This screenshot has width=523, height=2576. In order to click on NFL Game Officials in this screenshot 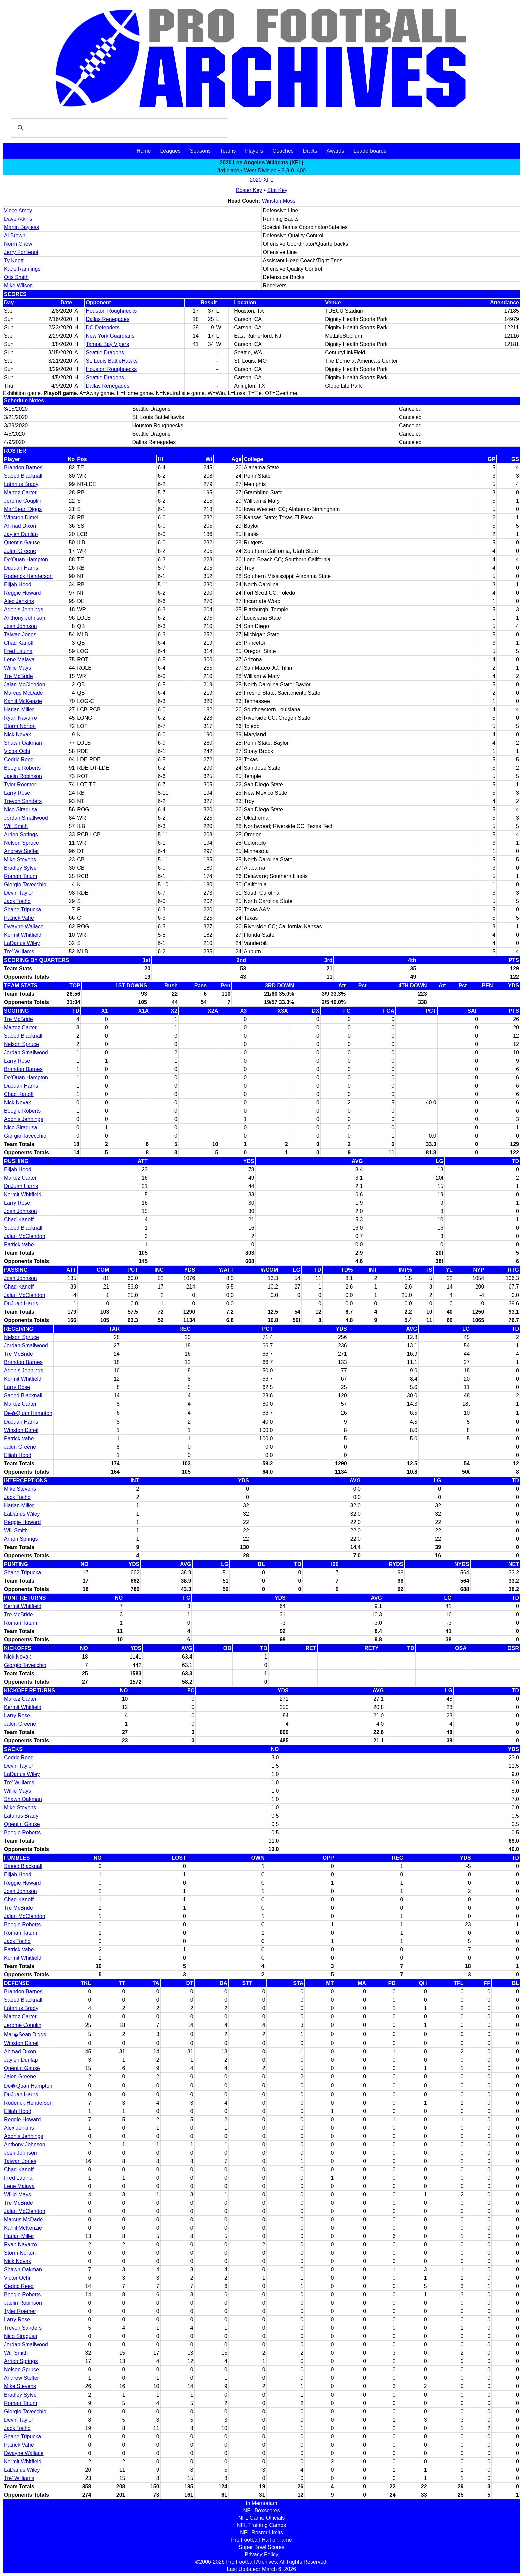, I will do `click(261, 2518)`.